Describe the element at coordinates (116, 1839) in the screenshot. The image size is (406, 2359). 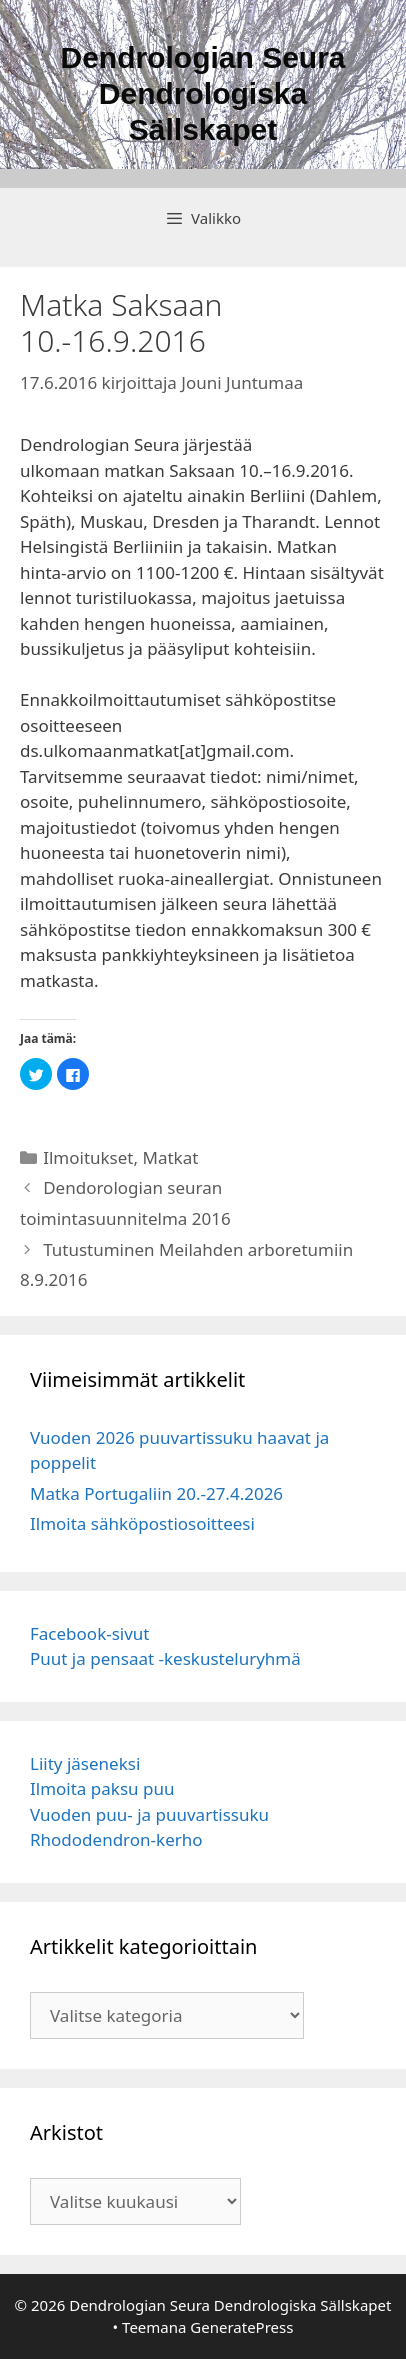
I see `Rhododendron-kerho` at that location.